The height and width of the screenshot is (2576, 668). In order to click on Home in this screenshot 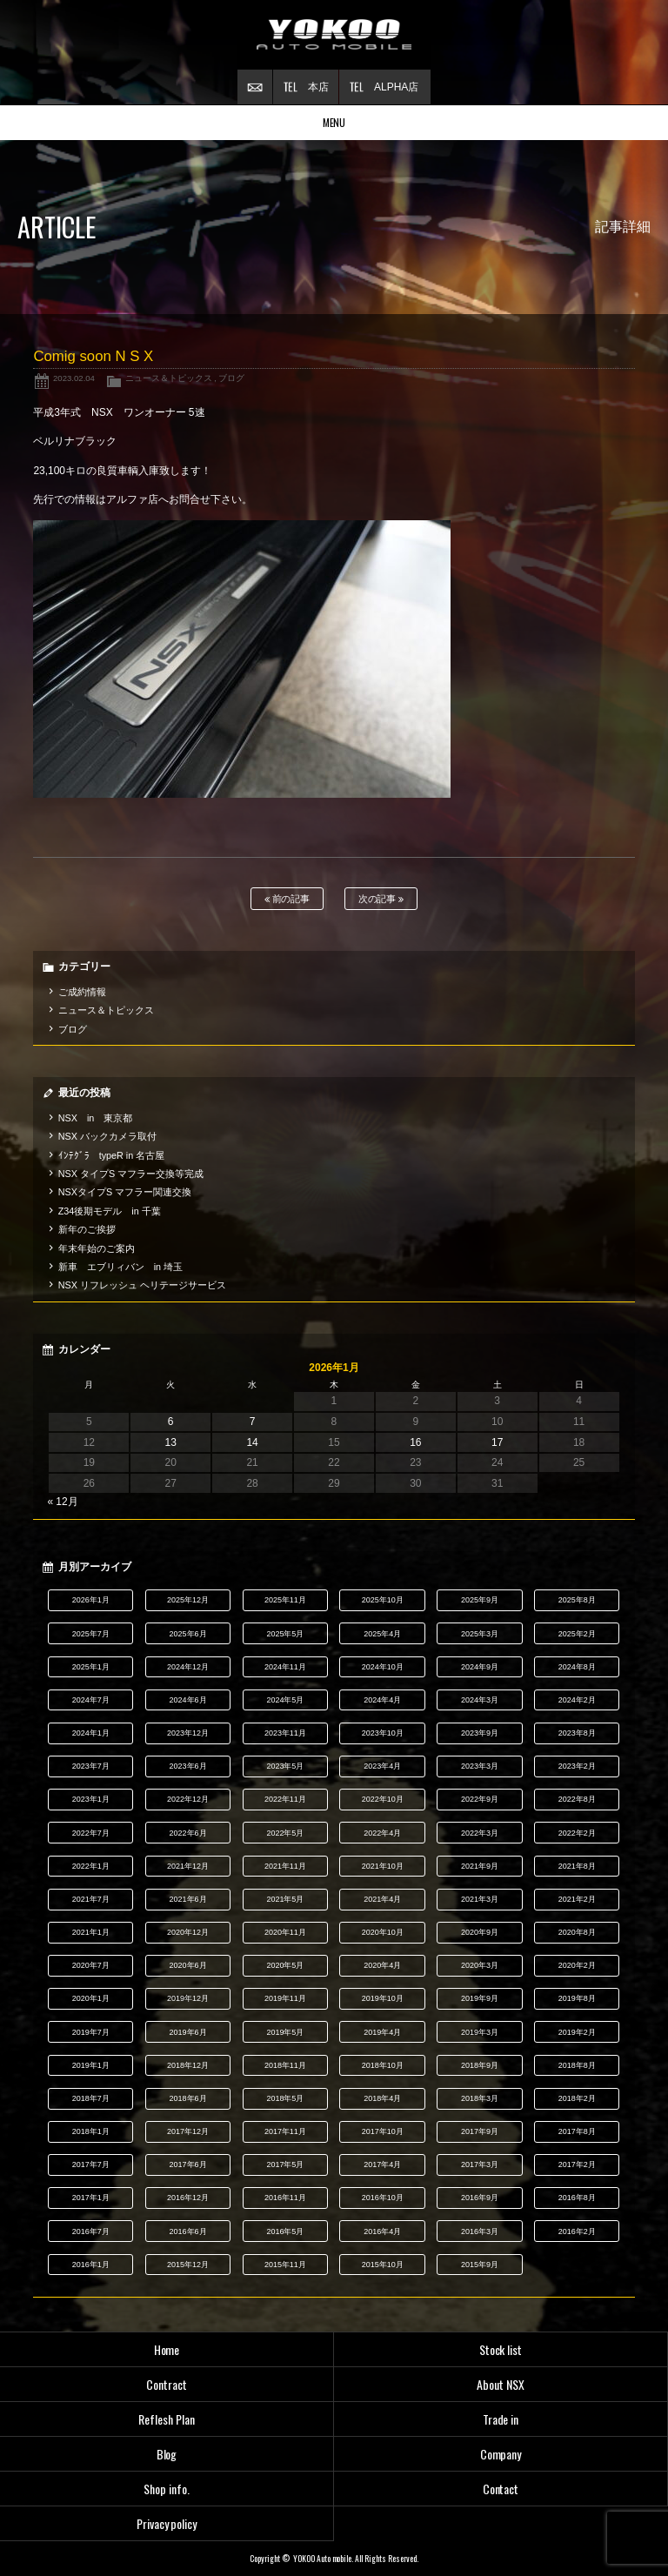, I will do `click(167, 2349)`.